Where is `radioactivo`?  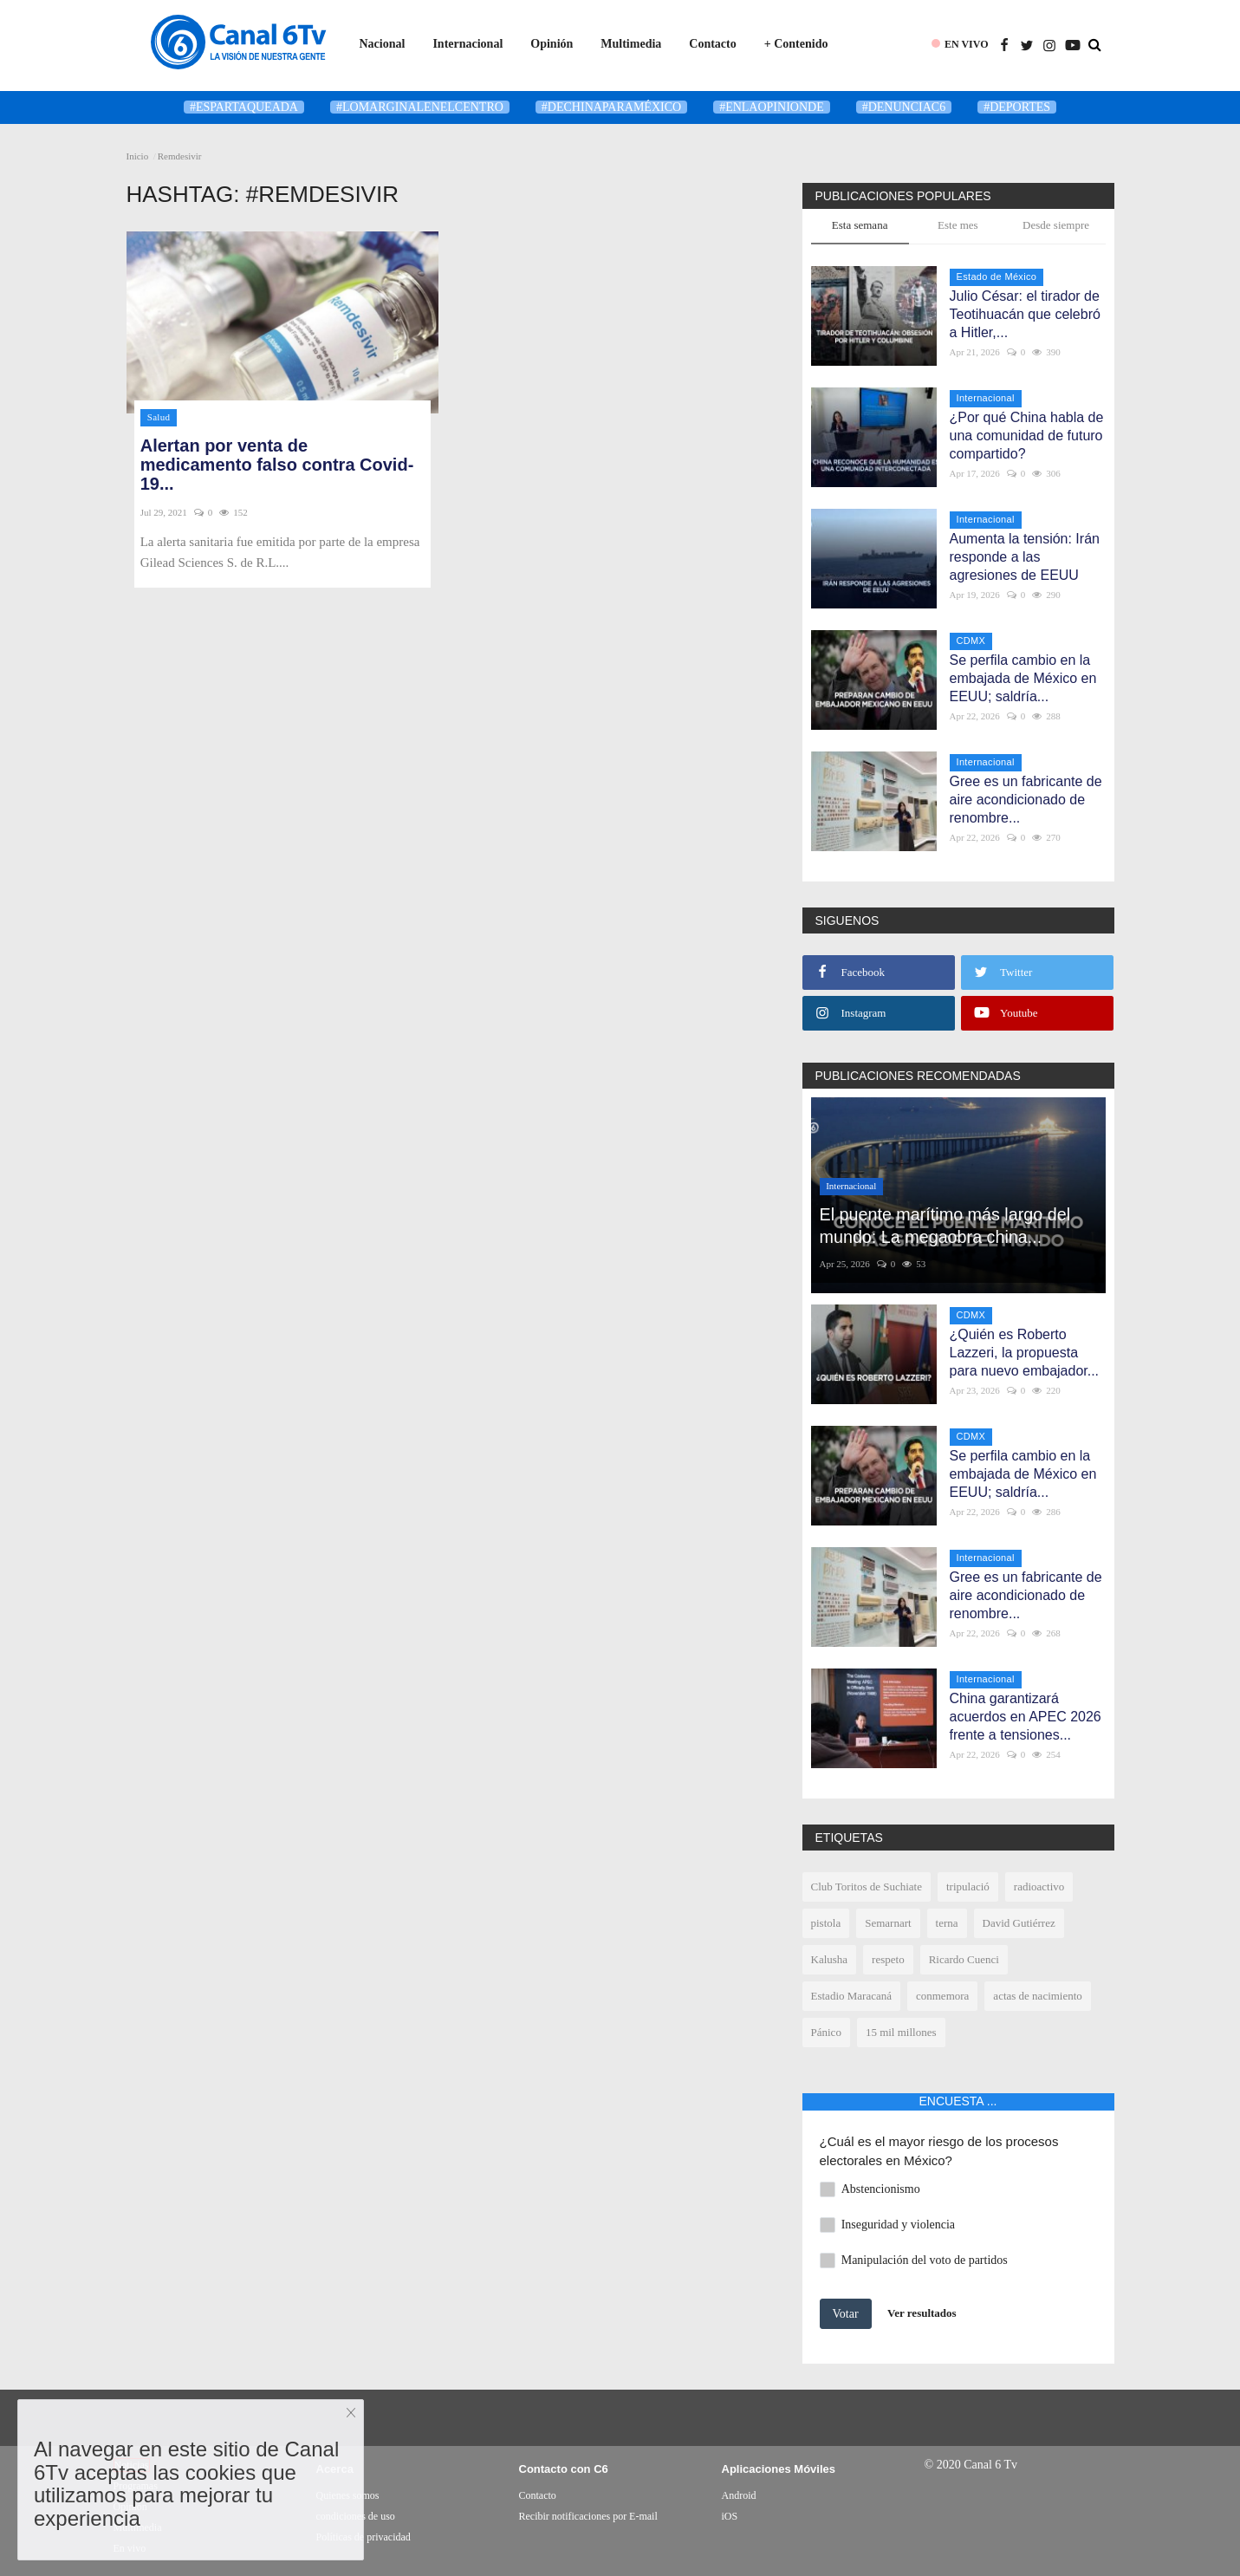
radioactivo is located at coordinates (1039, 1886).